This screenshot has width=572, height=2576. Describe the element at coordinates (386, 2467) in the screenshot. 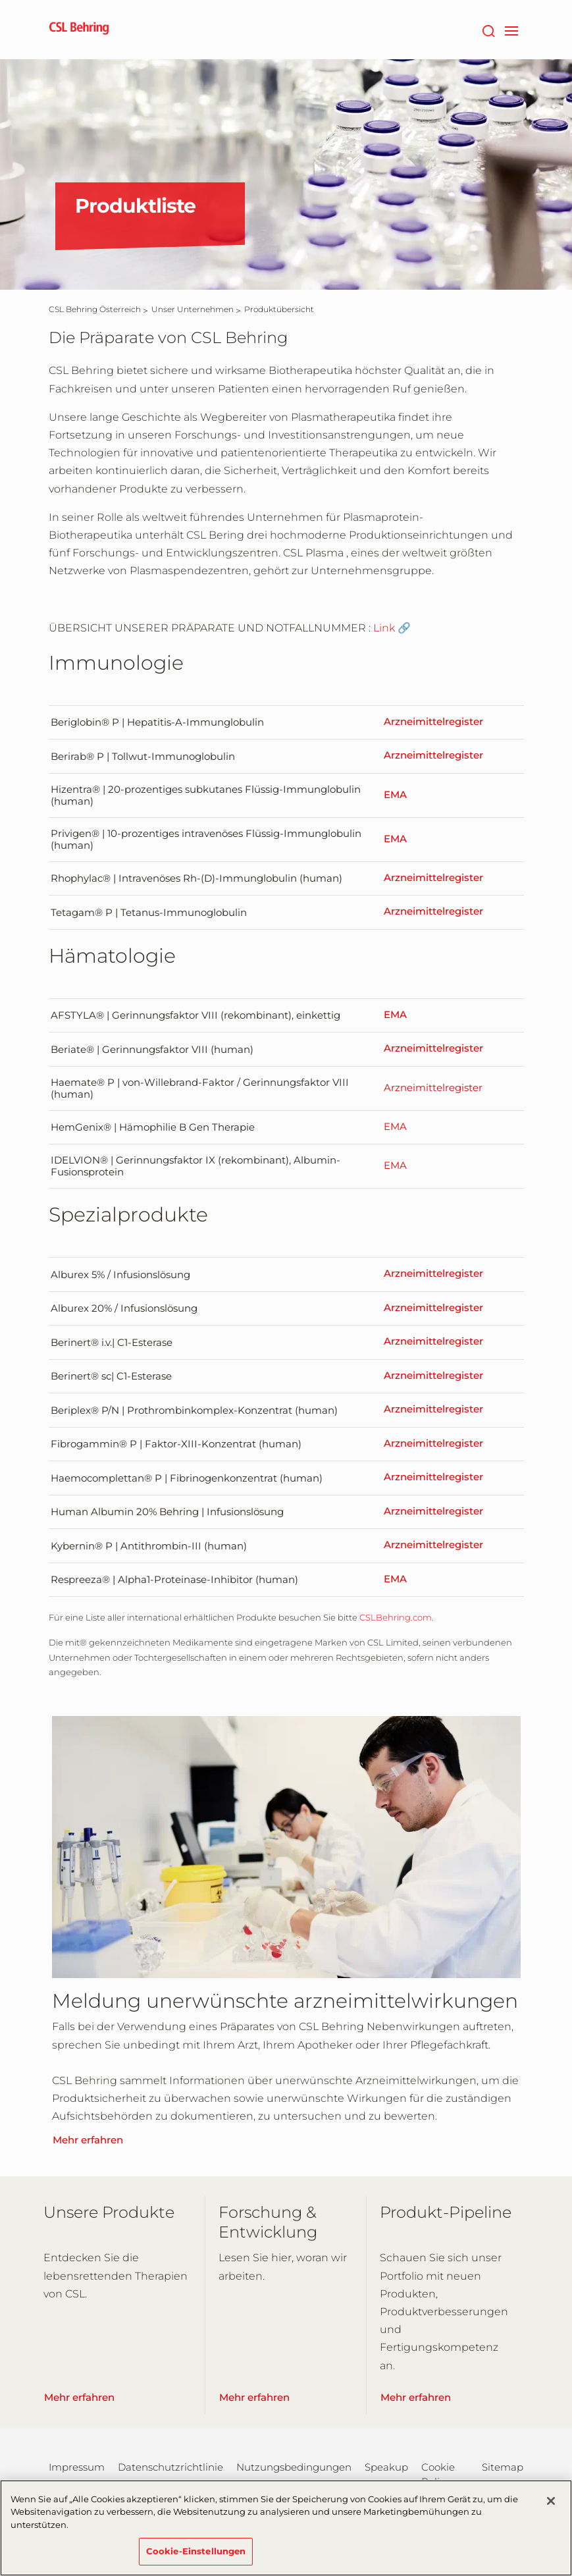

I see `Speakup` at that location.